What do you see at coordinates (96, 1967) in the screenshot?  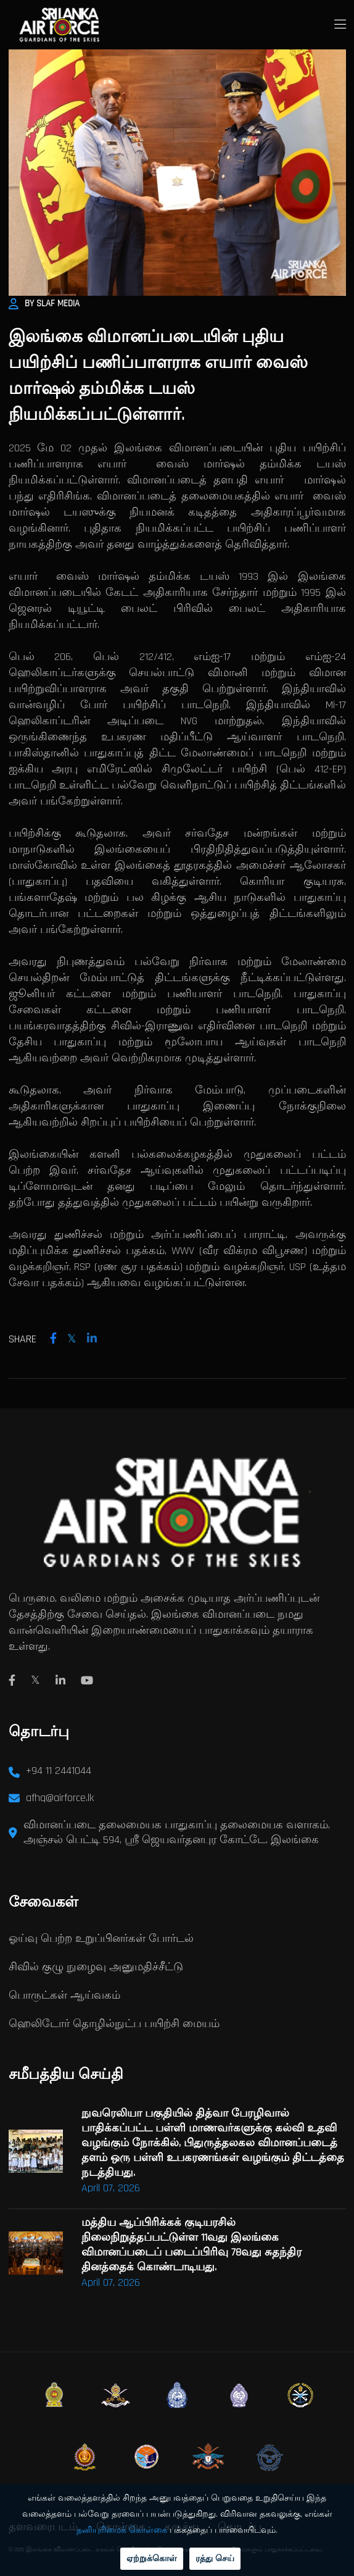 I see `சிவில் குழு நுழைவு அனுமதிச்சீட்டு` at bounding box center [96, 1967].